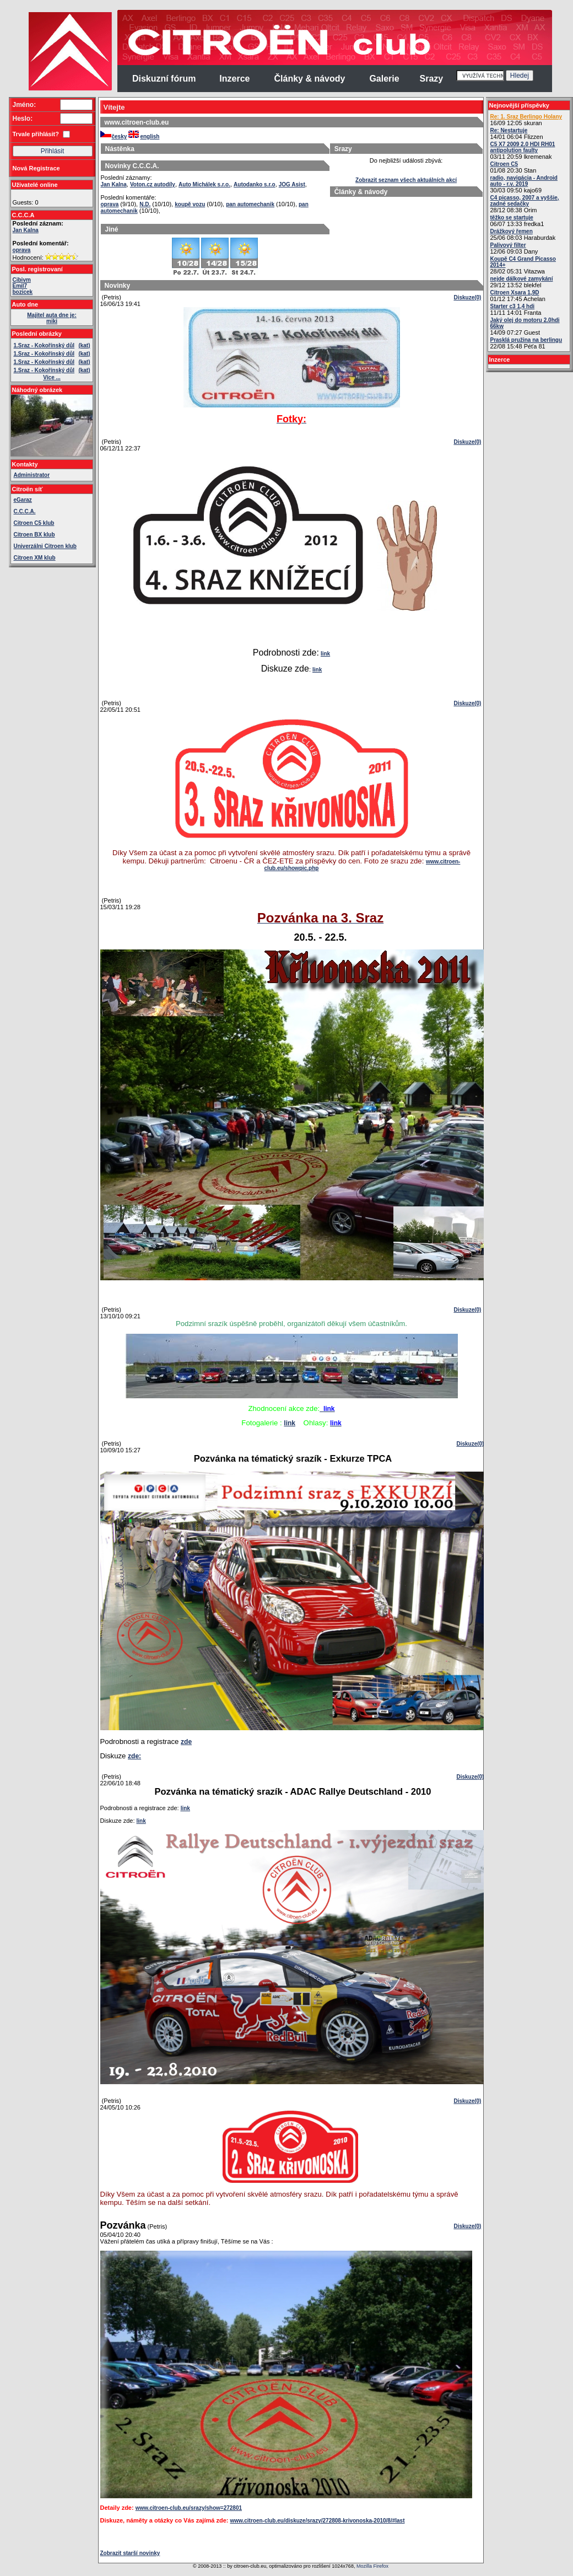 The image size is (573, 2576). What do you see at coordinates (23, 500) in the screenshot?
I see `eGaraz` at bounding box center [23, 500].